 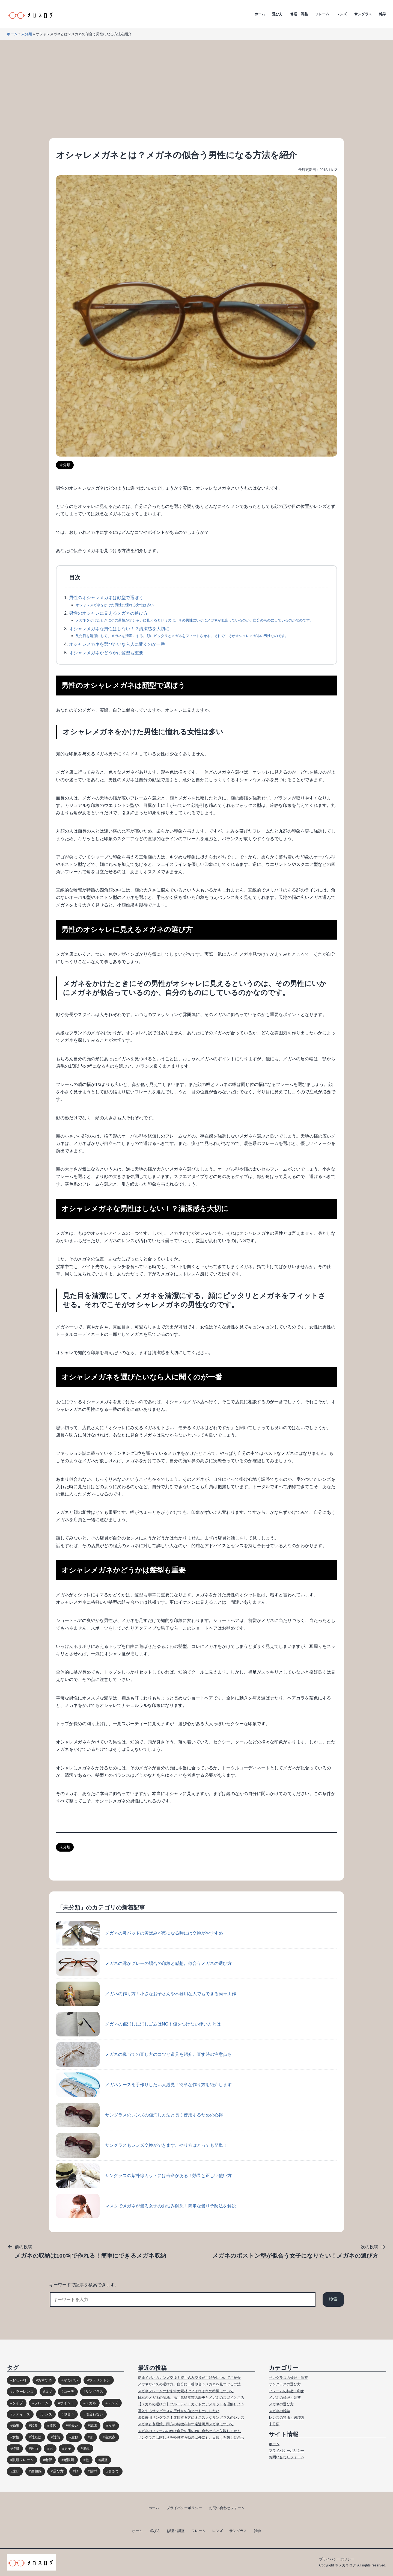 What do you see at coordinates (34, 2449) in the screenshot?
I see `理由 [理由 (17個の項目)]` at bounding box center [34, 2449].